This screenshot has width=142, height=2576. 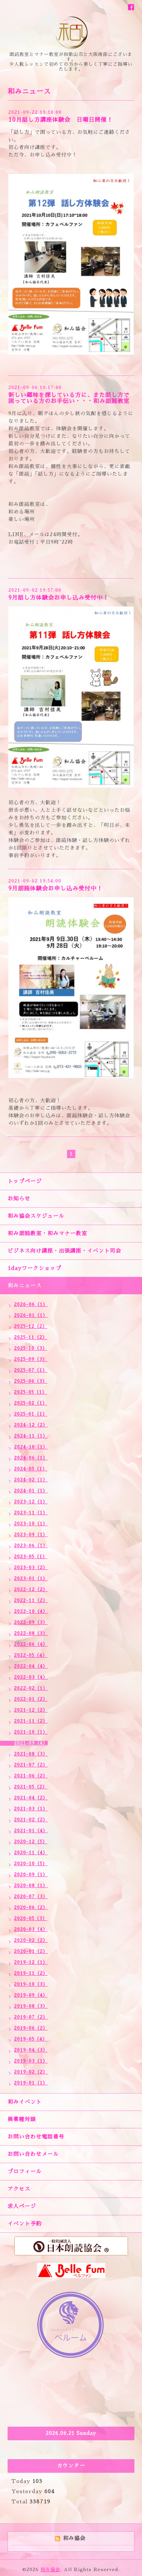 What do you see at coordinates (31, 2028) in the screenshot?
I see `2019-06（2）` at bounding box center [31, 2028].